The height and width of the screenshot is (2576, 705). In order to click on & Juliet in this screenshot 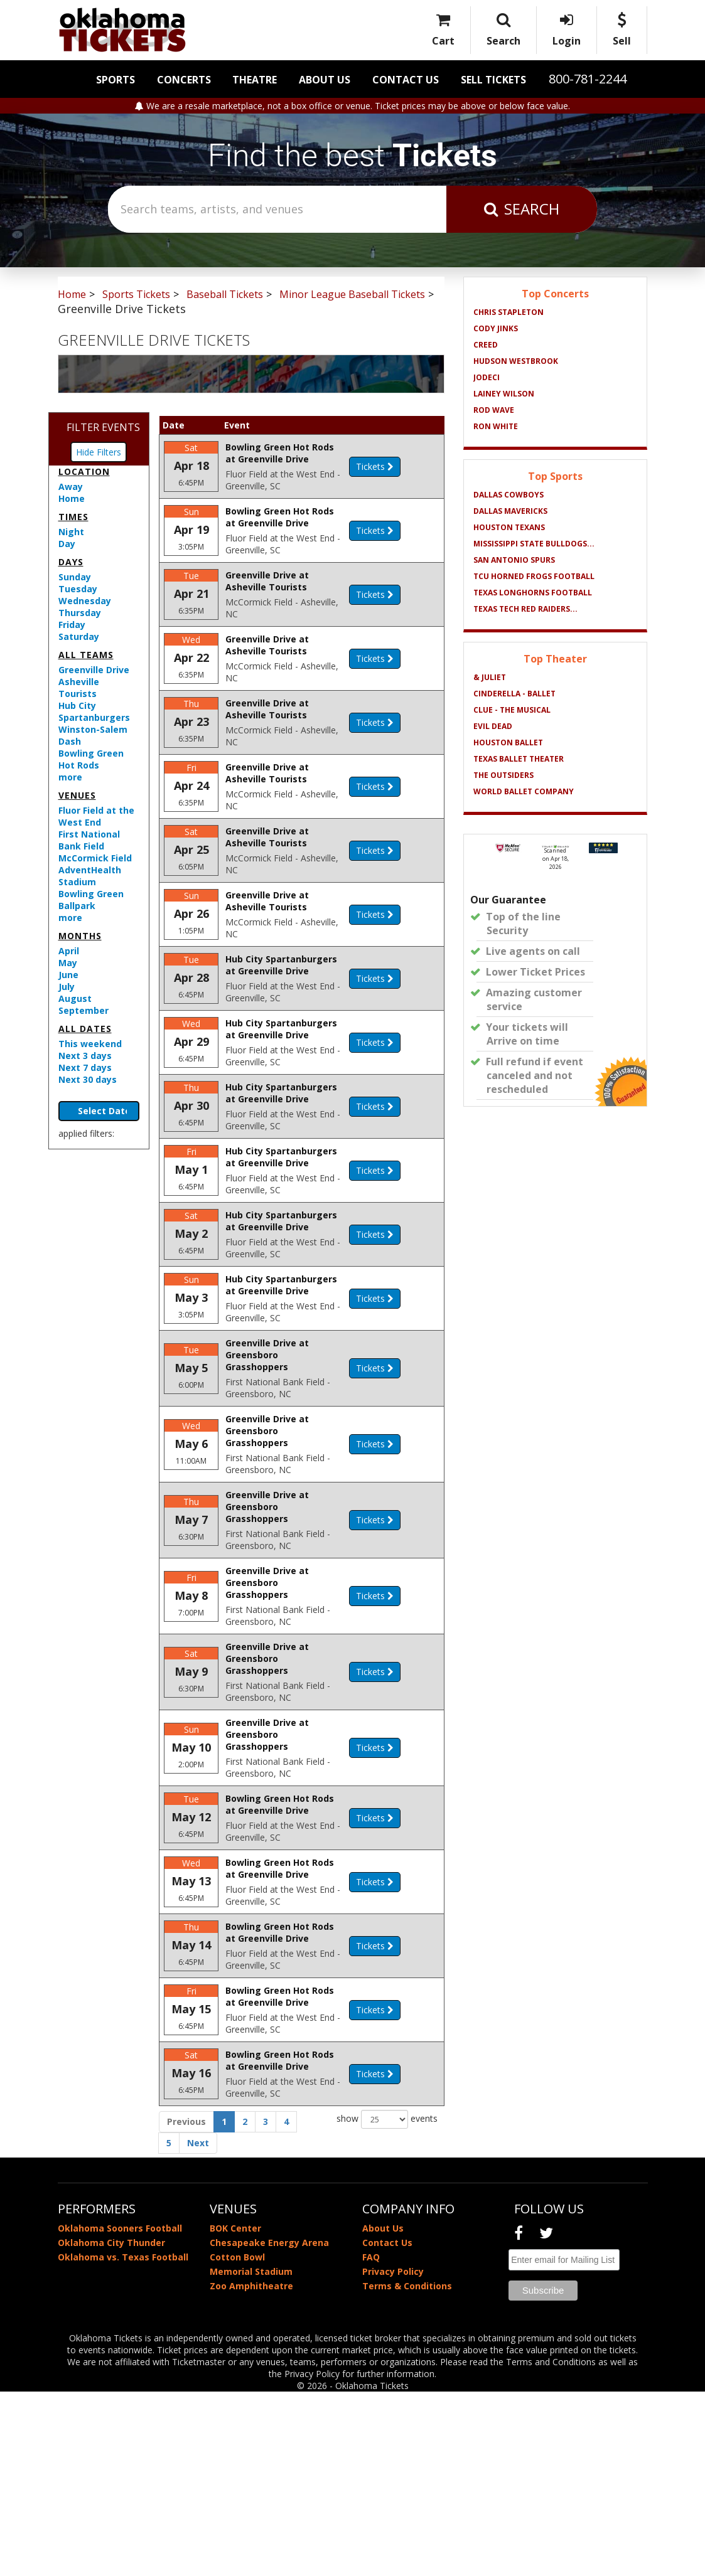, I will do `click(489, 677)`.